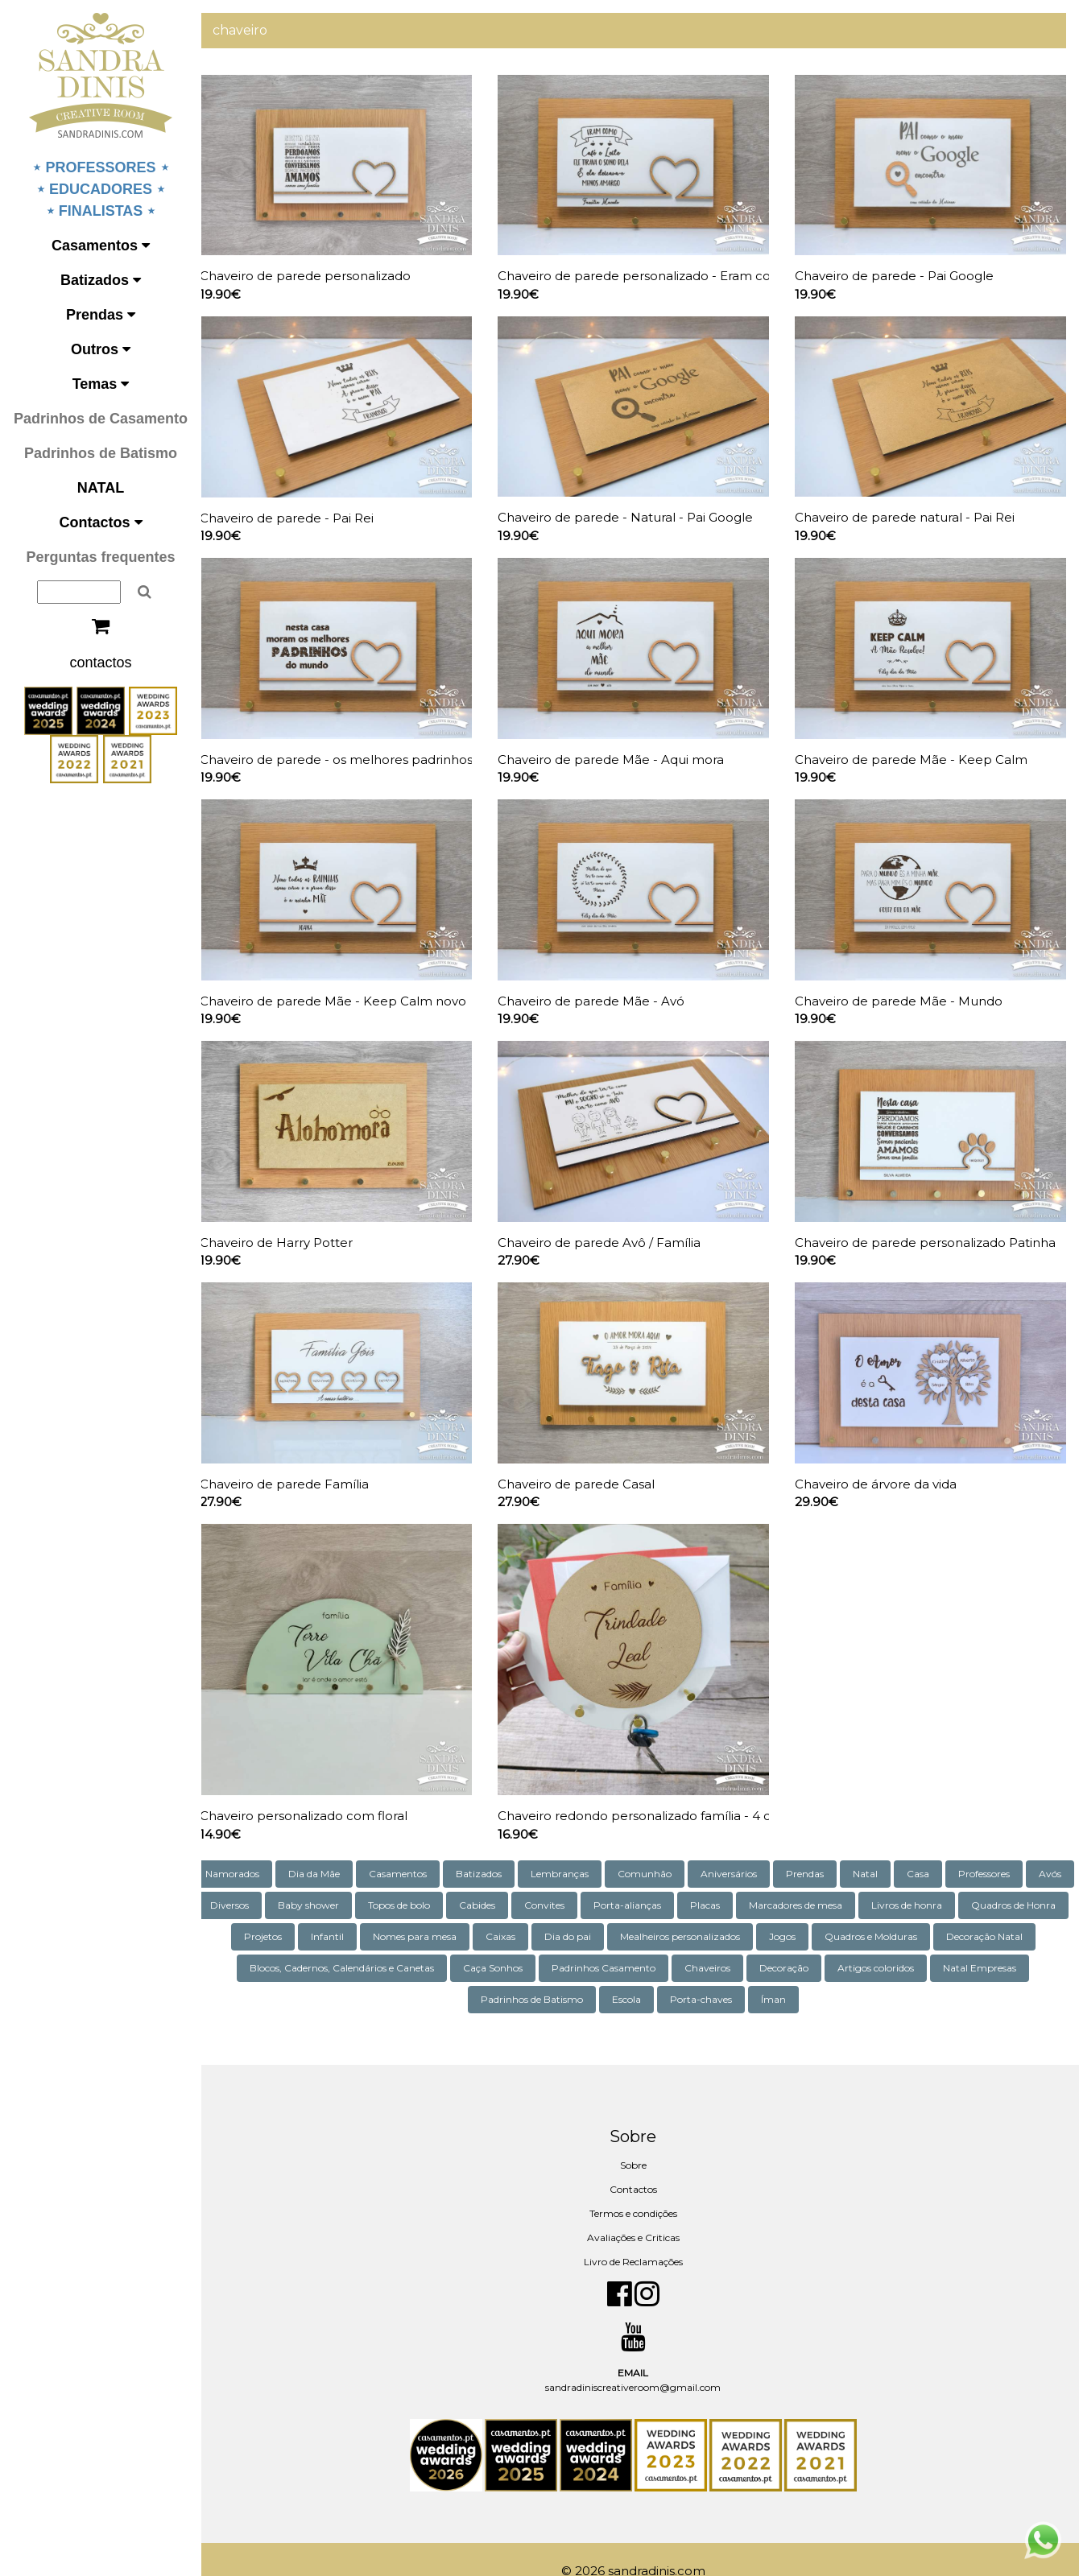  I want to click on Baby shower, so click(397, 1881).